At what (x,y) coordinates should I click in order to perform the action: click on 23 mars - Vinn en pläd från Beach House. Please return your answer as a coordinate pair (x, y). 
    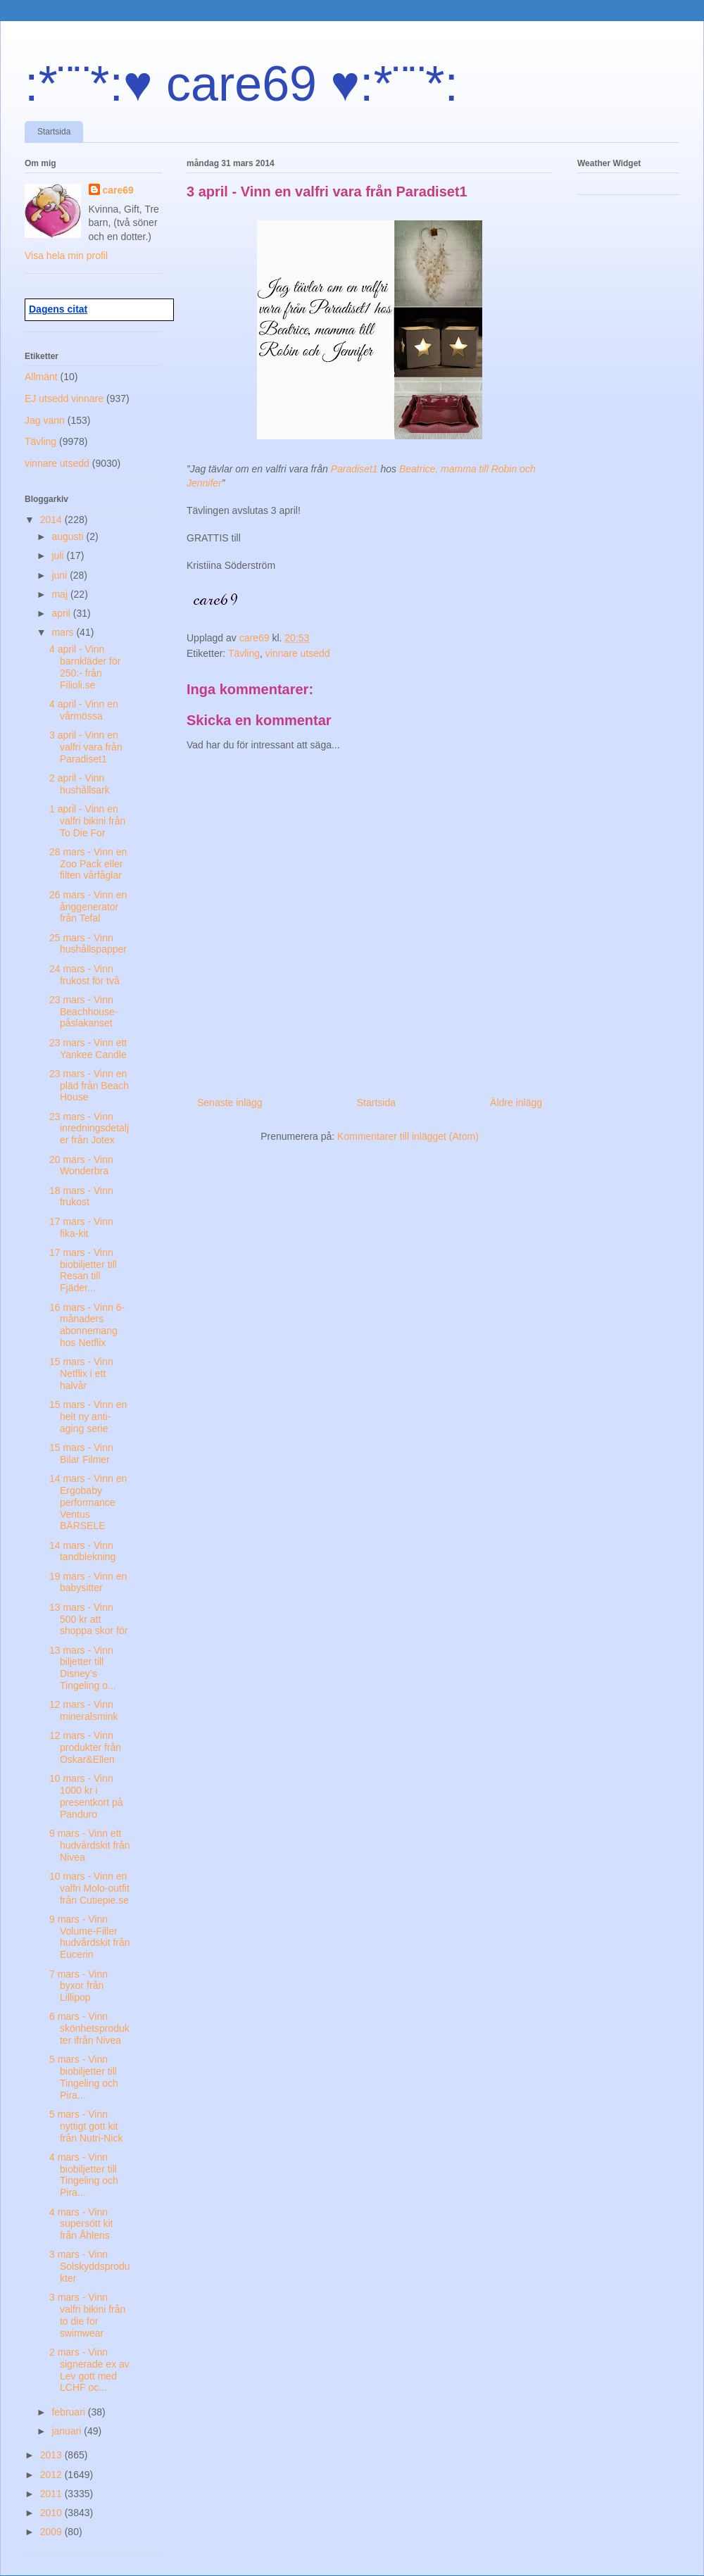
    Looking at the image, I should click on (89, 1085).